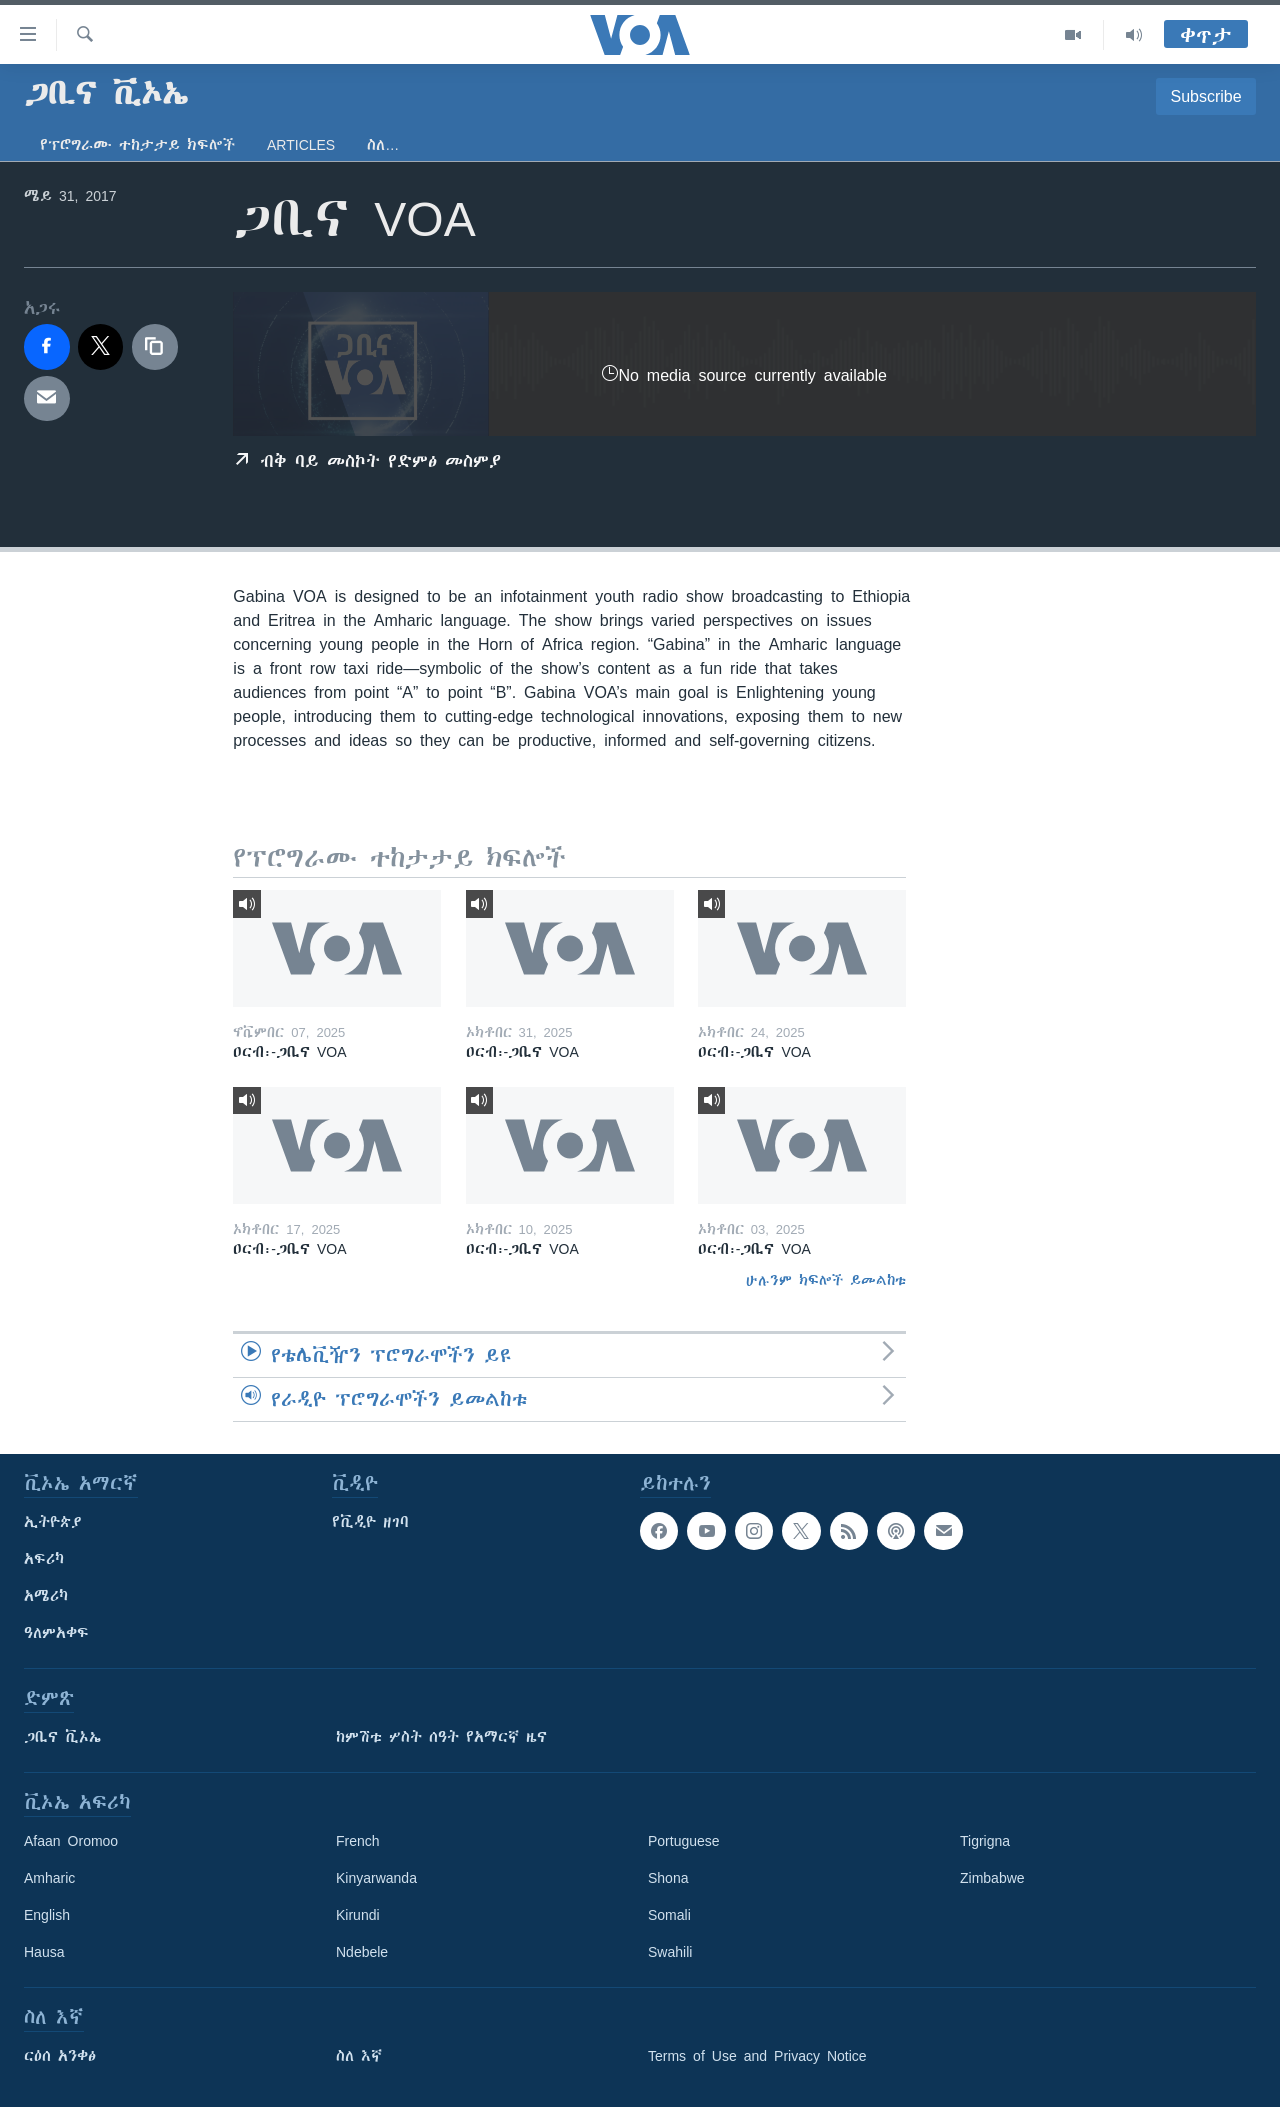 This screenshot has width=1280, height=2107. I want to click on Articles, so click(301, 145).